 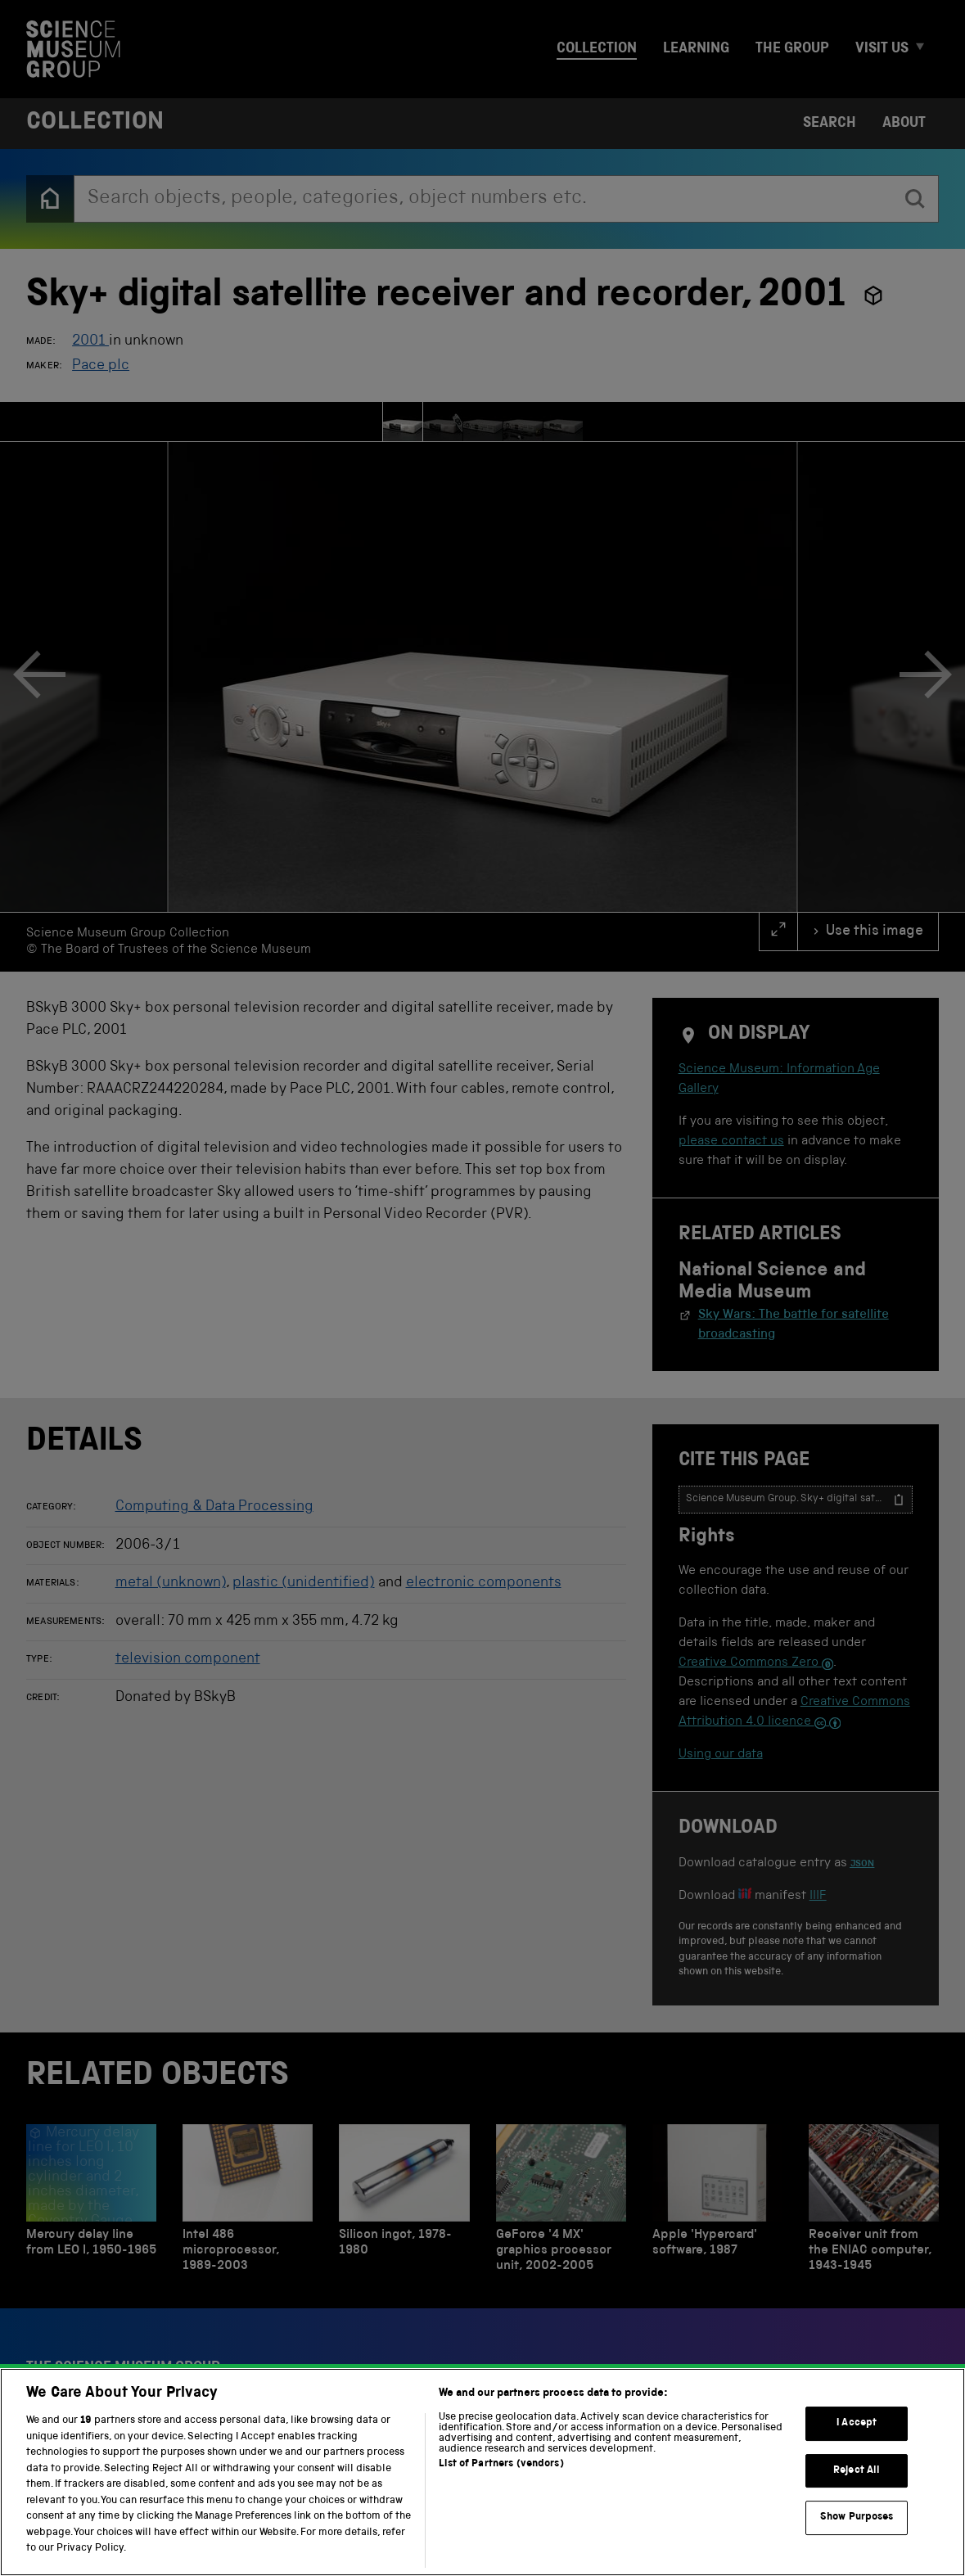 I want to click on [region], so click(x=482, y=2472).